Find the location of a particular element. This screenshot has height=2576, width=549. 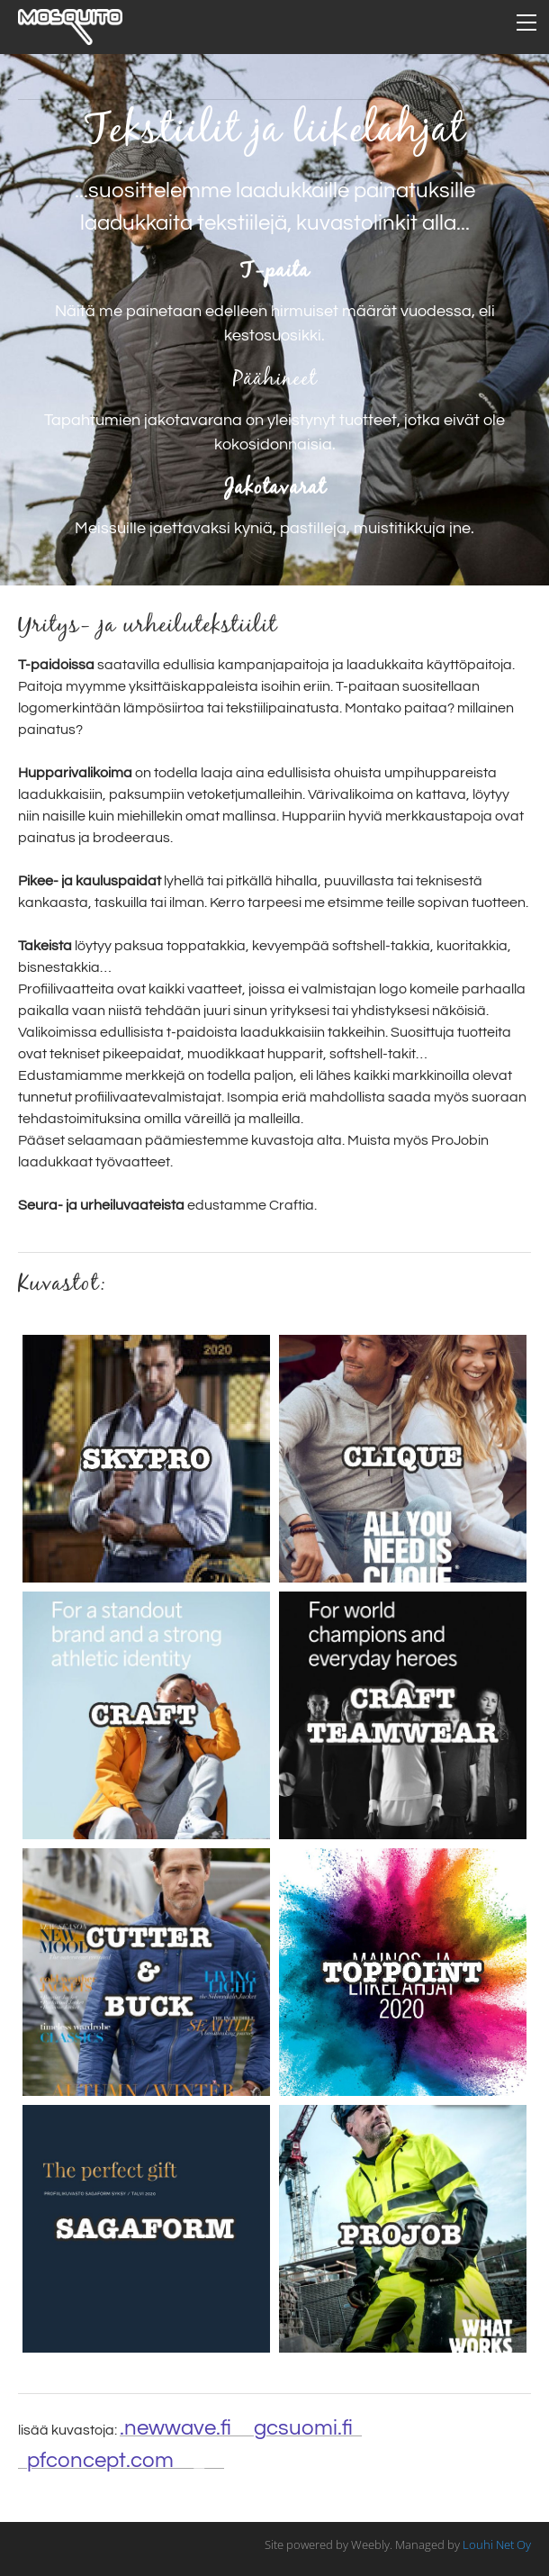

/fi_fi/ is located at coordinates (125, 2460).